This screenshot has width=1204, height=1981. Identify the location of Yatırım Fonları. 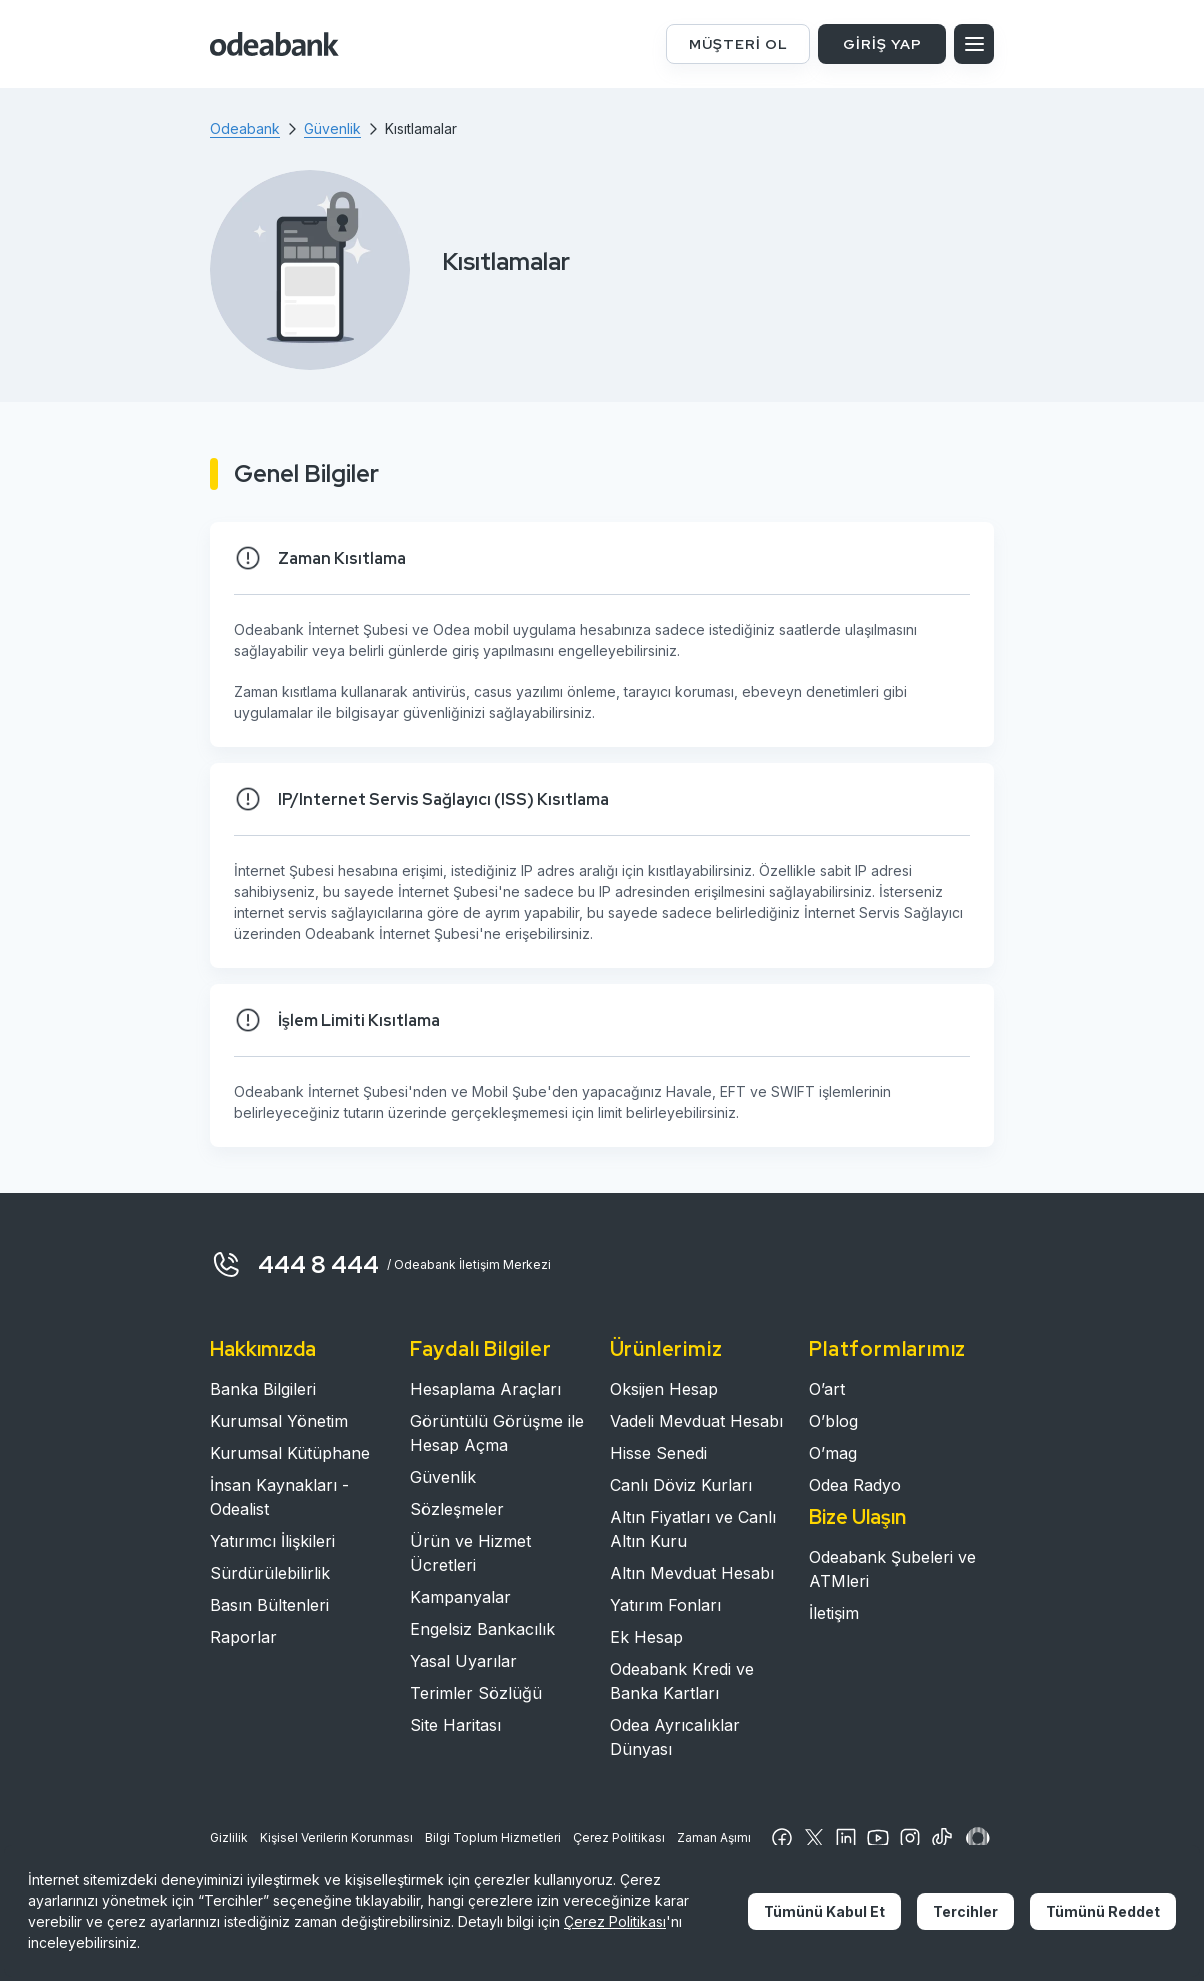
(665, 1605).